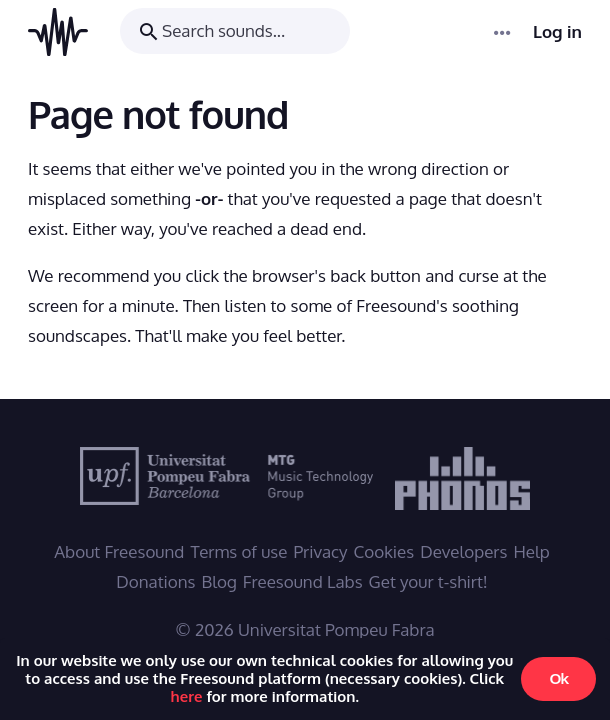 The width and height of the screenshot is (610, 720). Describe the element at coordinates (238, 551) in the screenshot. I see `Terms of use` at that location.